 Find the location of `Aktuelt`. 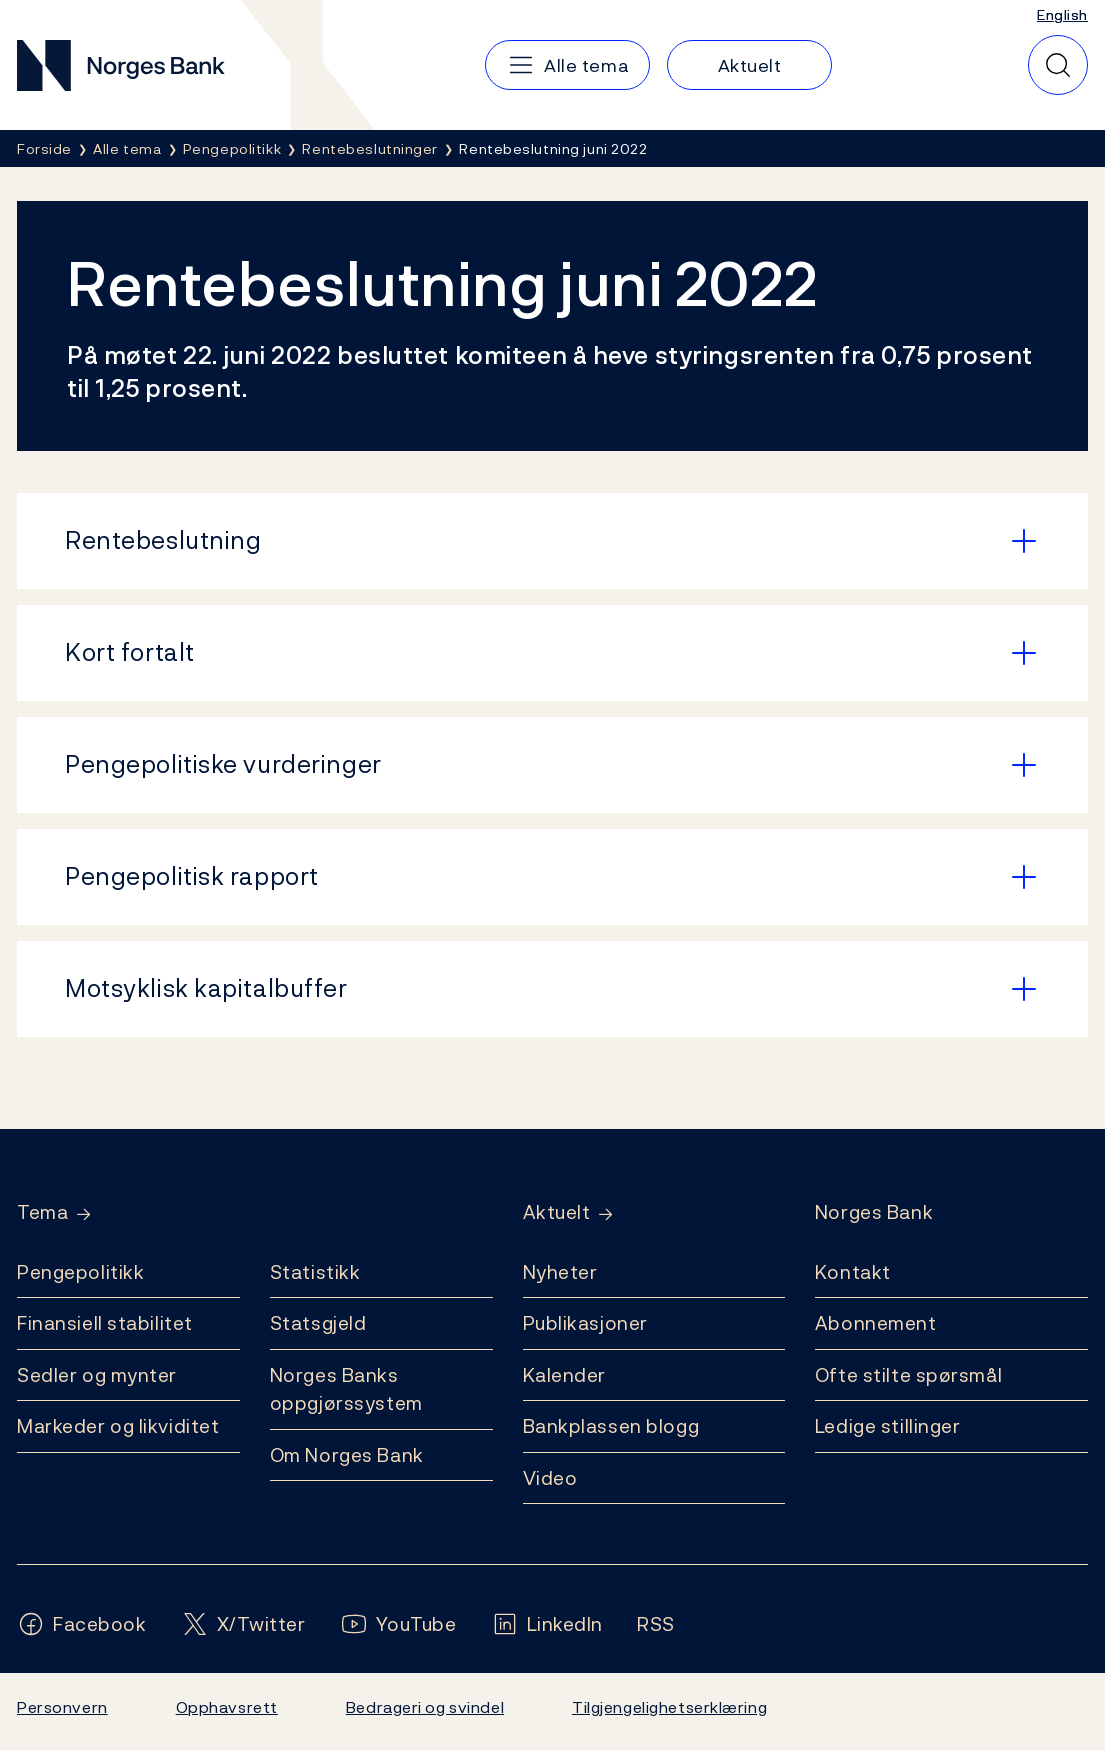

Aktuelt is located at coordinates (557, 1212).